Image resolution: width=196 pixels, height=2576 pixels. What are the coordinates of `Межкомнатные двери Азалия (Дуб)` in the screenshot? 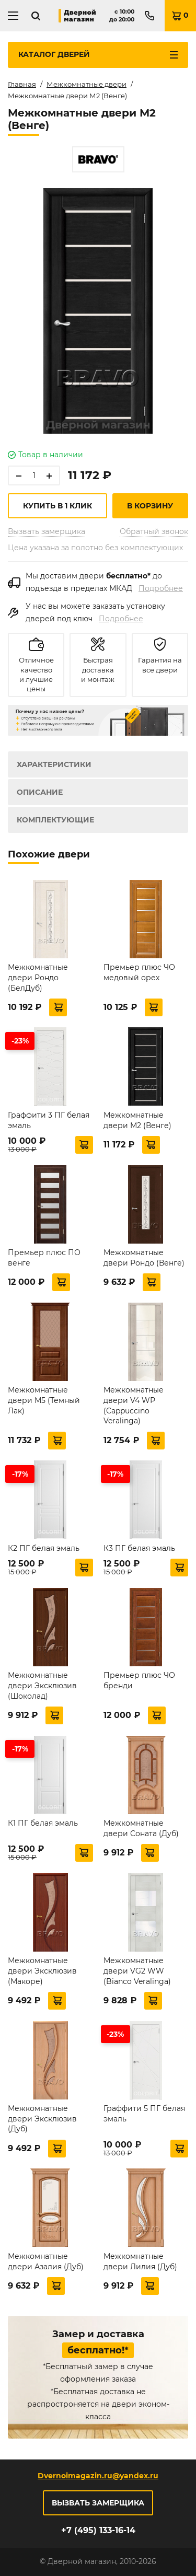 It's located at (46, 2261).